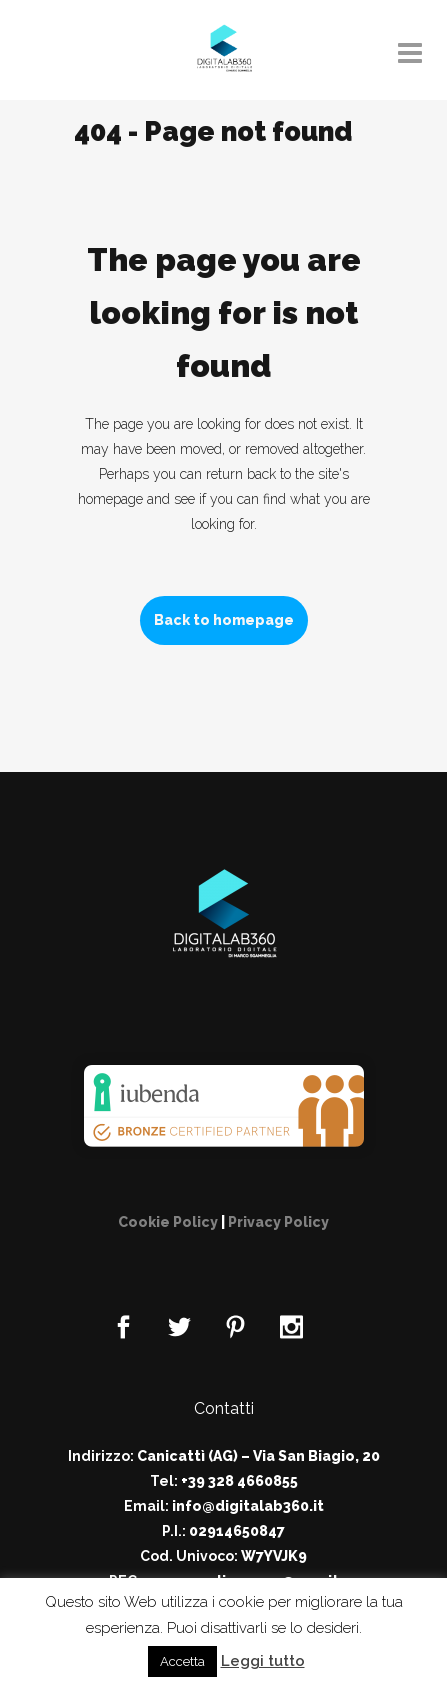 This screenshot has height=1689, width=447. I want to click on Accetta [button], so click(182, 1661).